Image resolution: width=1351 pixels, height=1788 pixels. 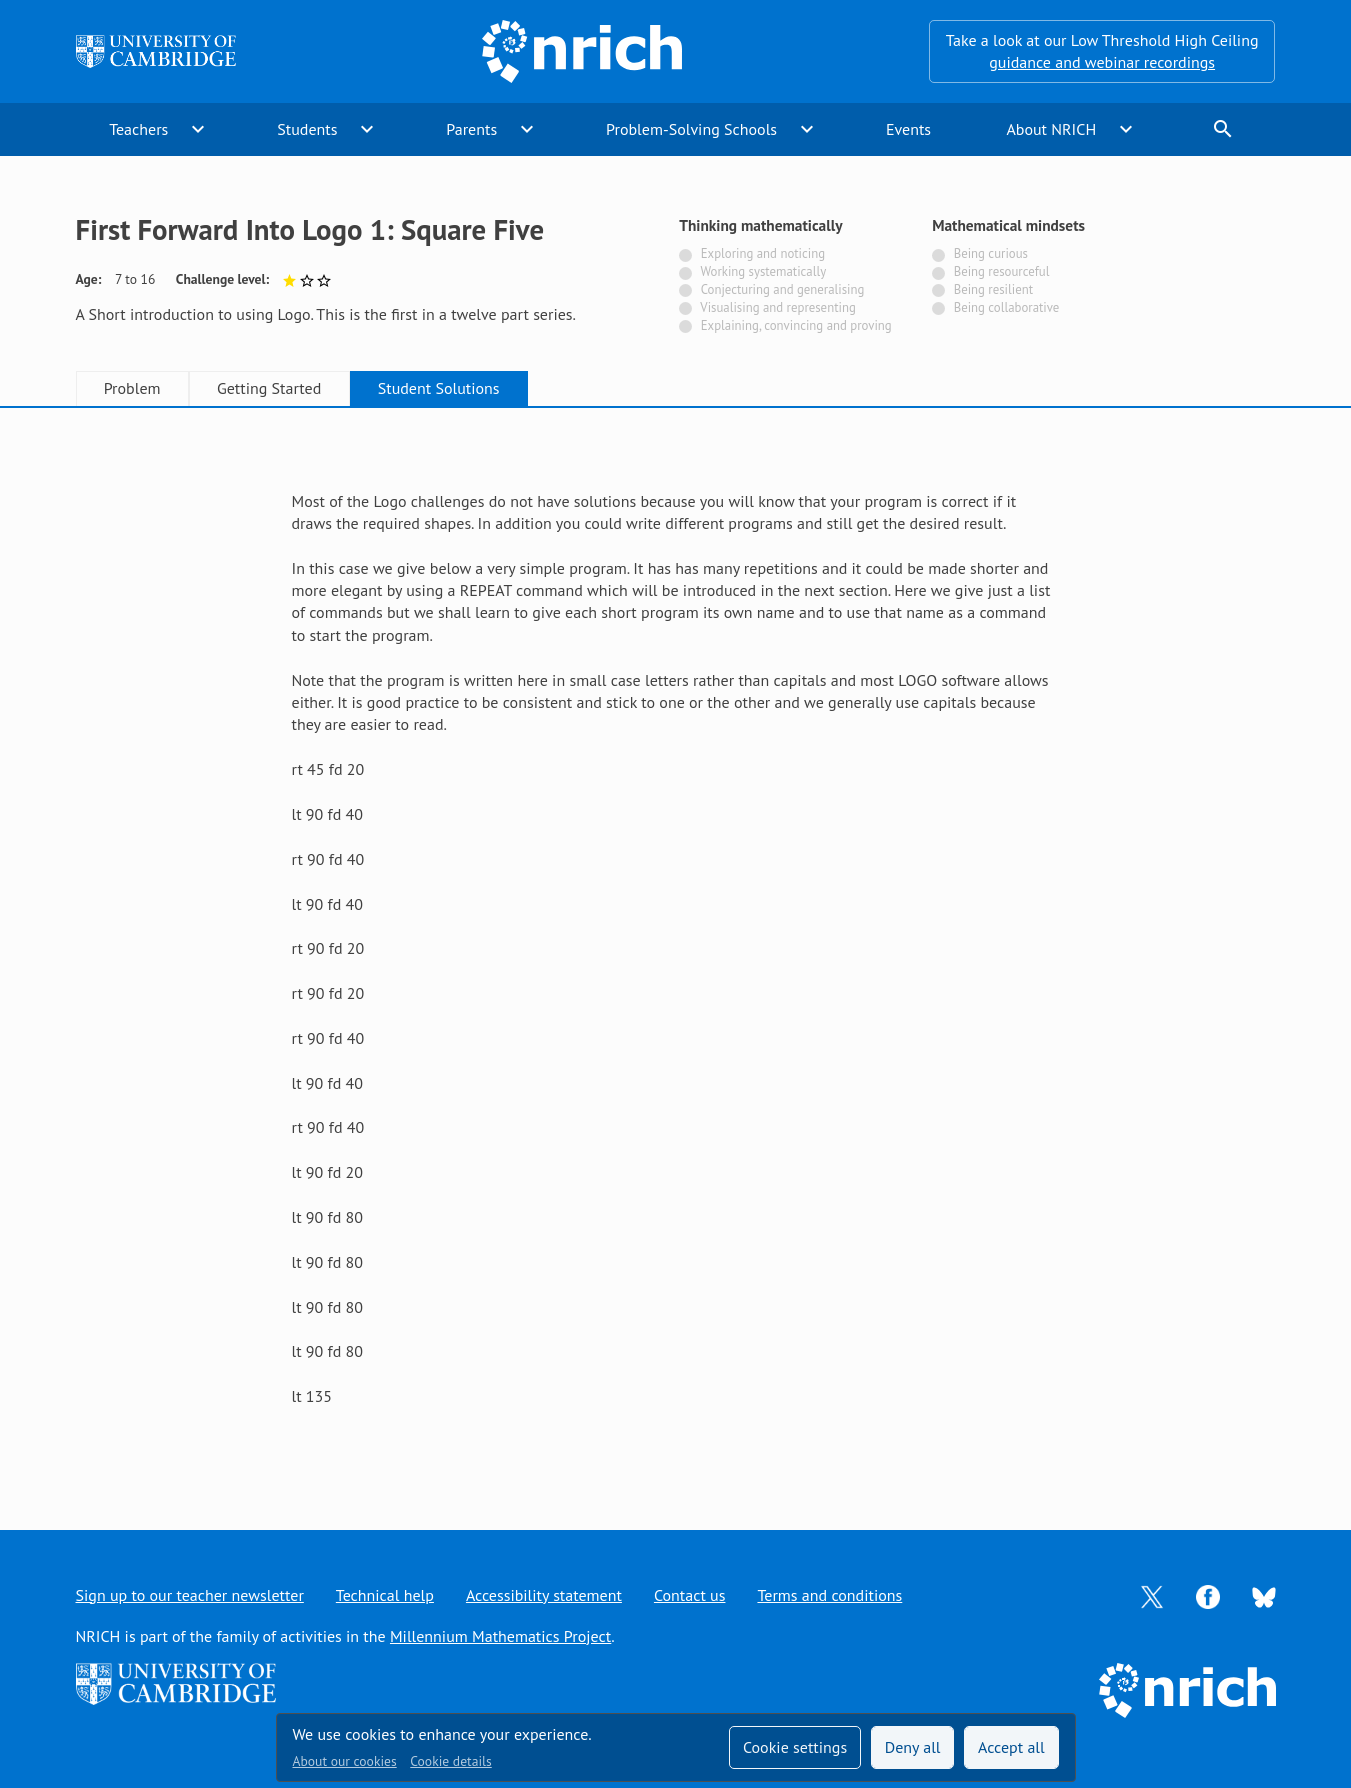 I want to click on [Opens Twitter in a new tab], so click(x=1152, y=1595).